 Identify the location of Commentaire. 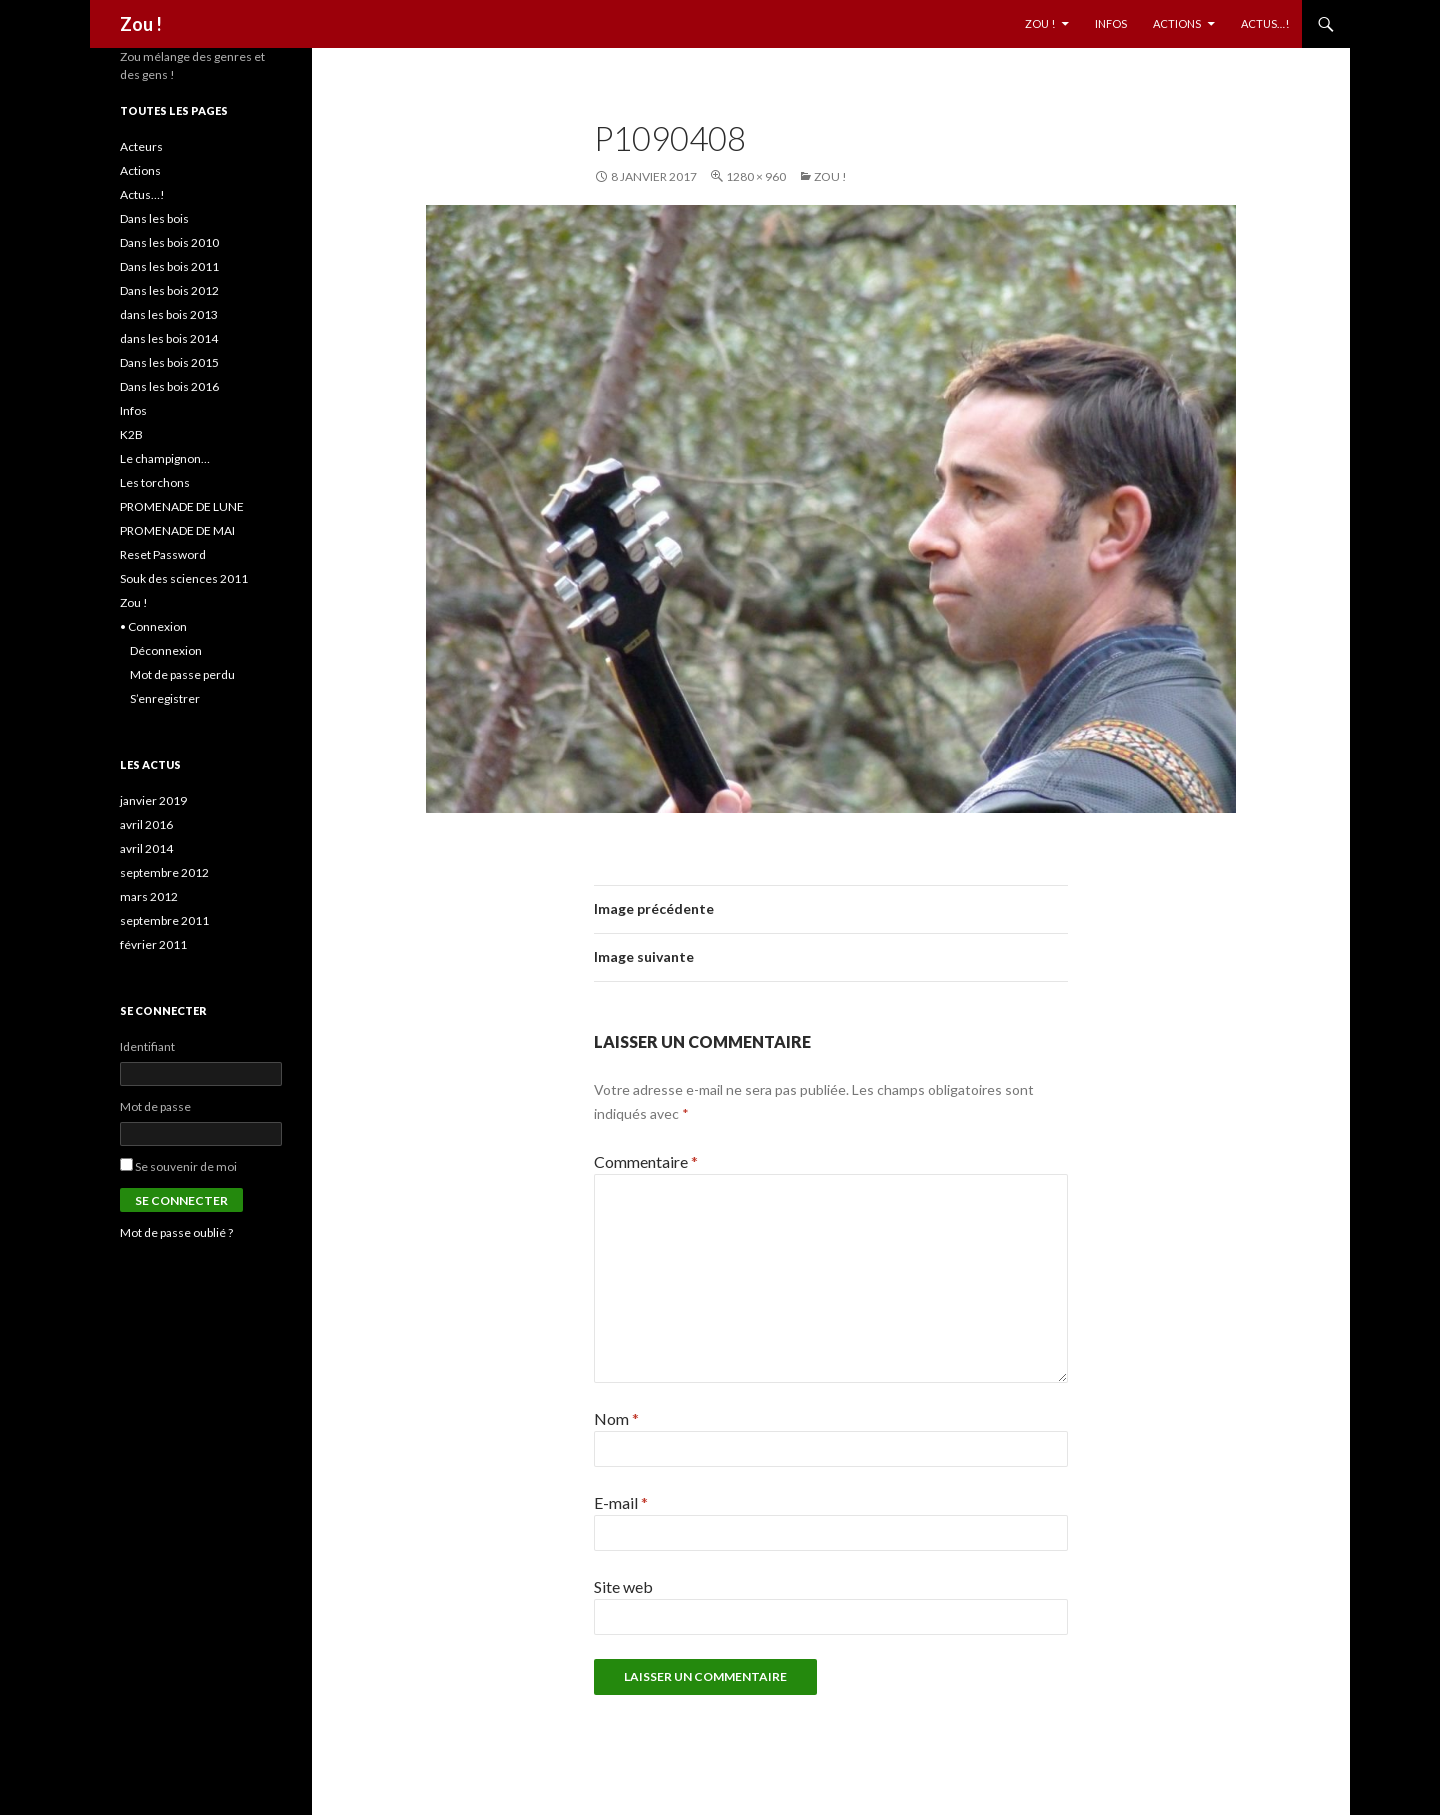
(646, 1161).